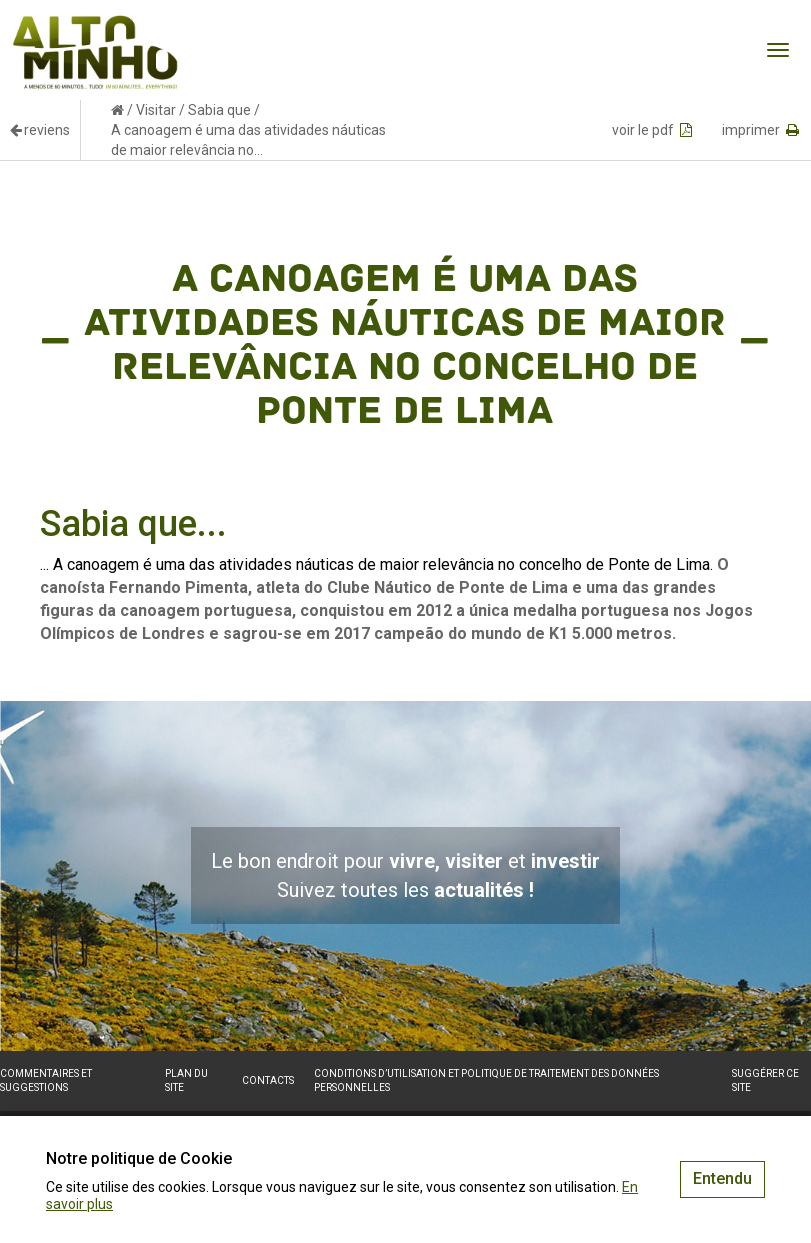 This screenshot has height=1243, width=811. What do you see at coordinates (156, 110) in the screenshot?
I see `Visitar` at bounding box center [156, 110].